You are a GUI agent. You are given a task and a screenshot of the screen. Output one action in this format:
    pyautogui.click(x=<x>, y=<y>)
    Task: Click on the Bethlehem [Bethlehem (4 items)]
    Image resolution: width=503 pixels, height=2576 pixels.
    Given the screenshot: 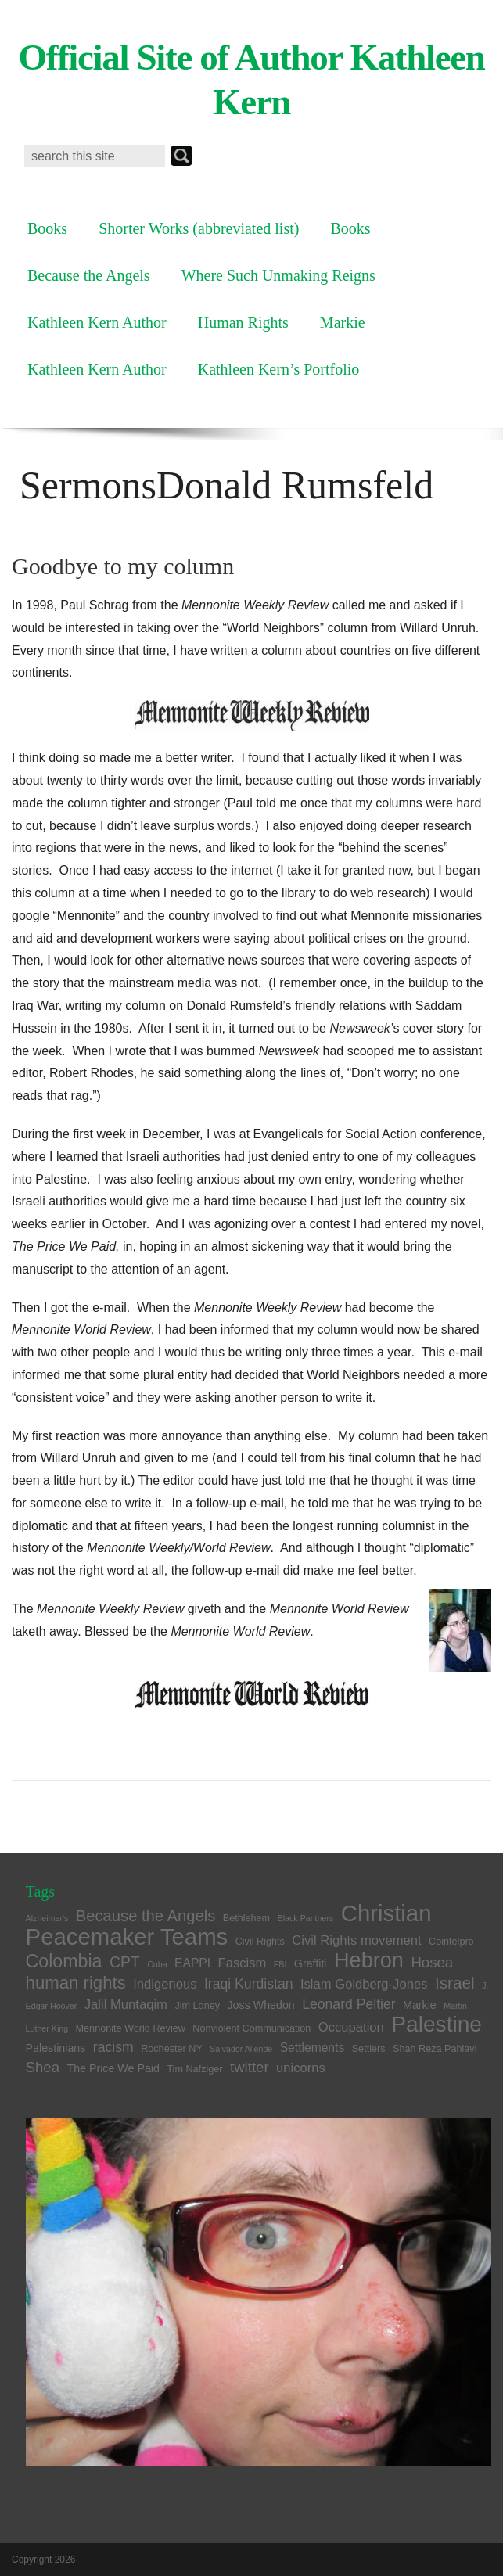 What is the action you would take?
    pyautogui.click(x=246, y=1918)
    